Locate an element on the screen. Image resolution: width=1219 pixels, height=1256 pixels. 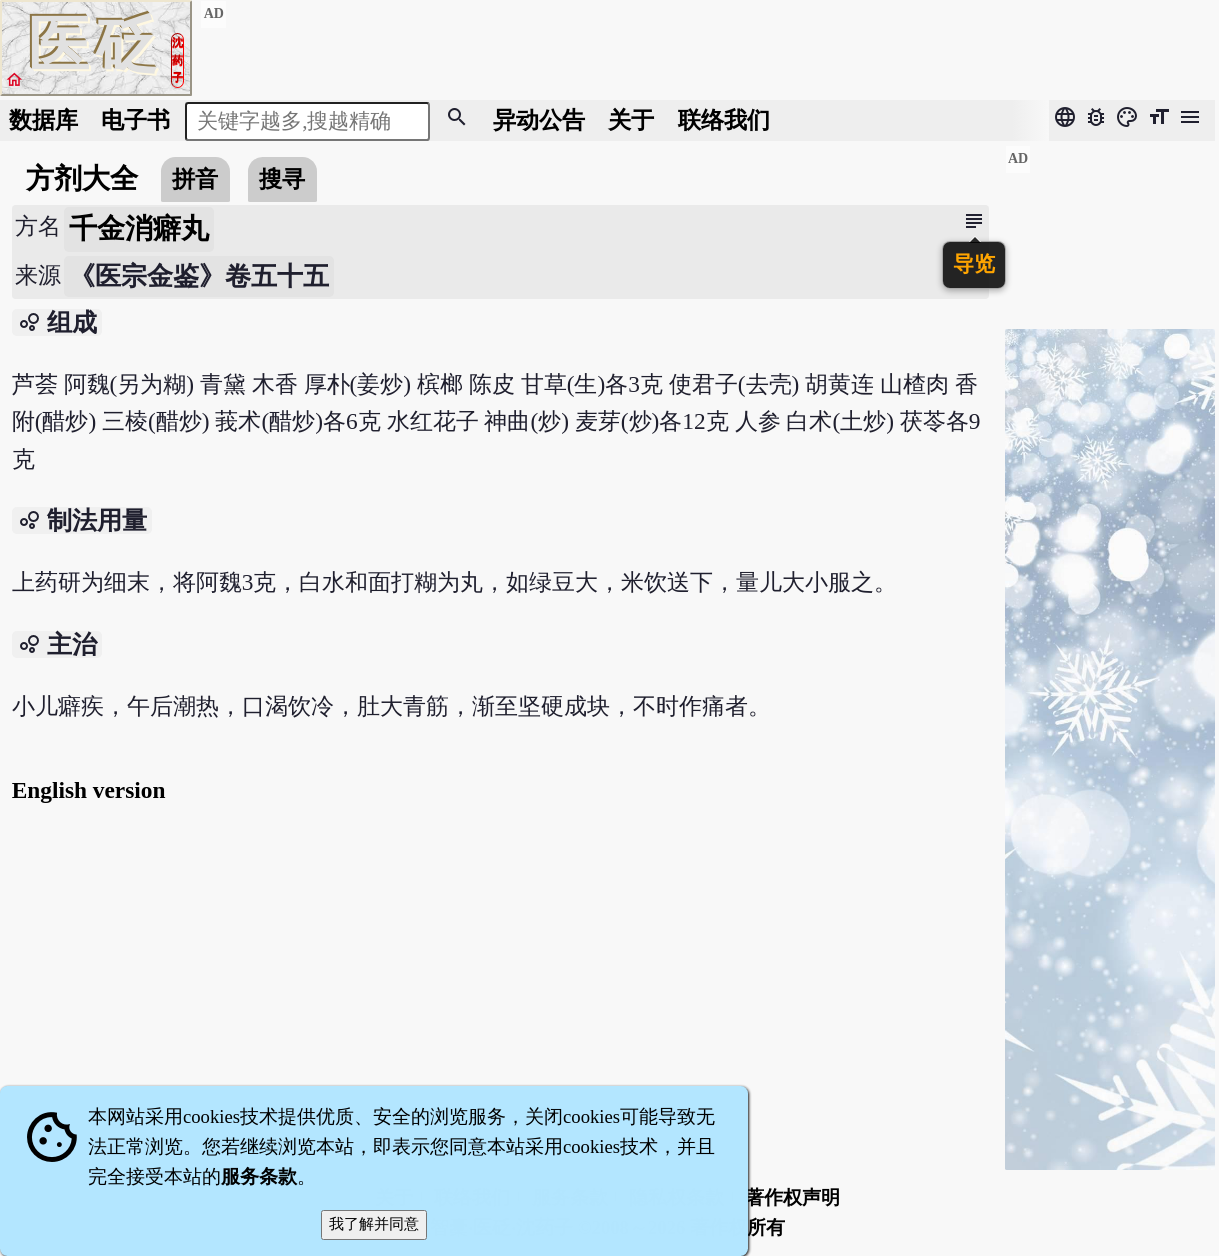
联络我们 is located at coordinates (724, 120).